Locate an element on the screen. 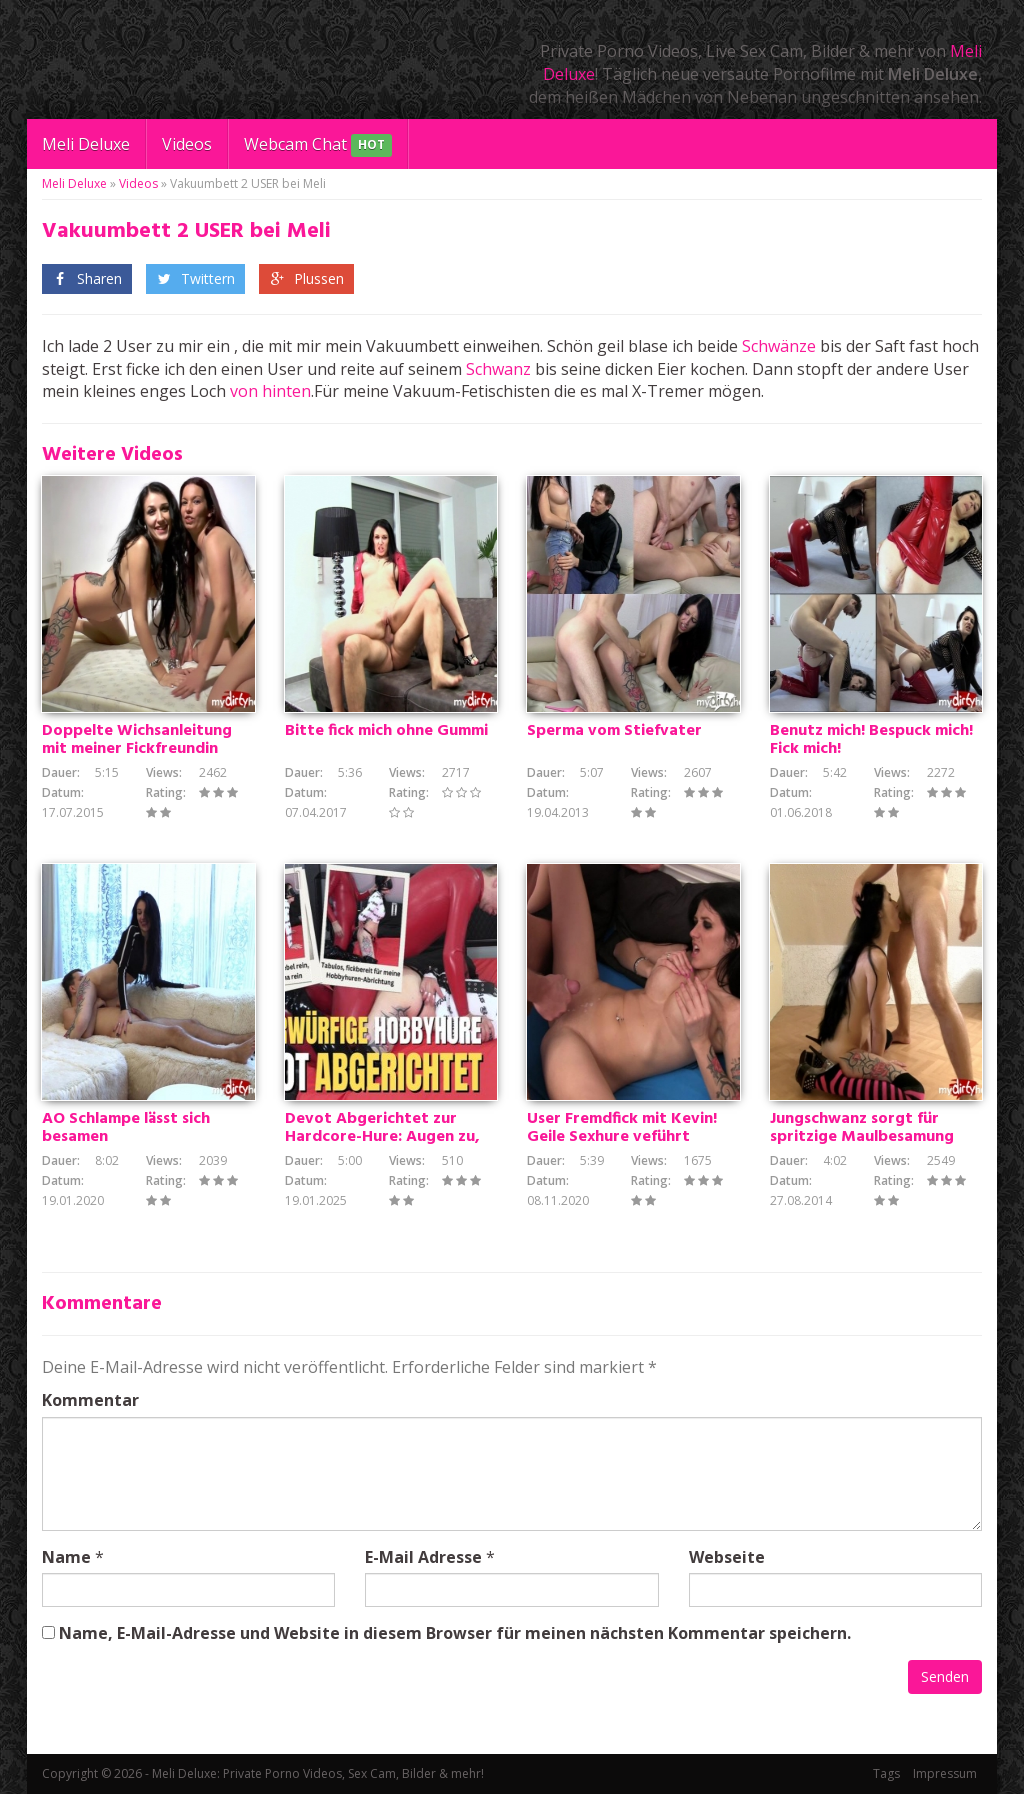 The height and width of the screenshot is (1794, 1024). Videos is located at coordinates (187, 144).